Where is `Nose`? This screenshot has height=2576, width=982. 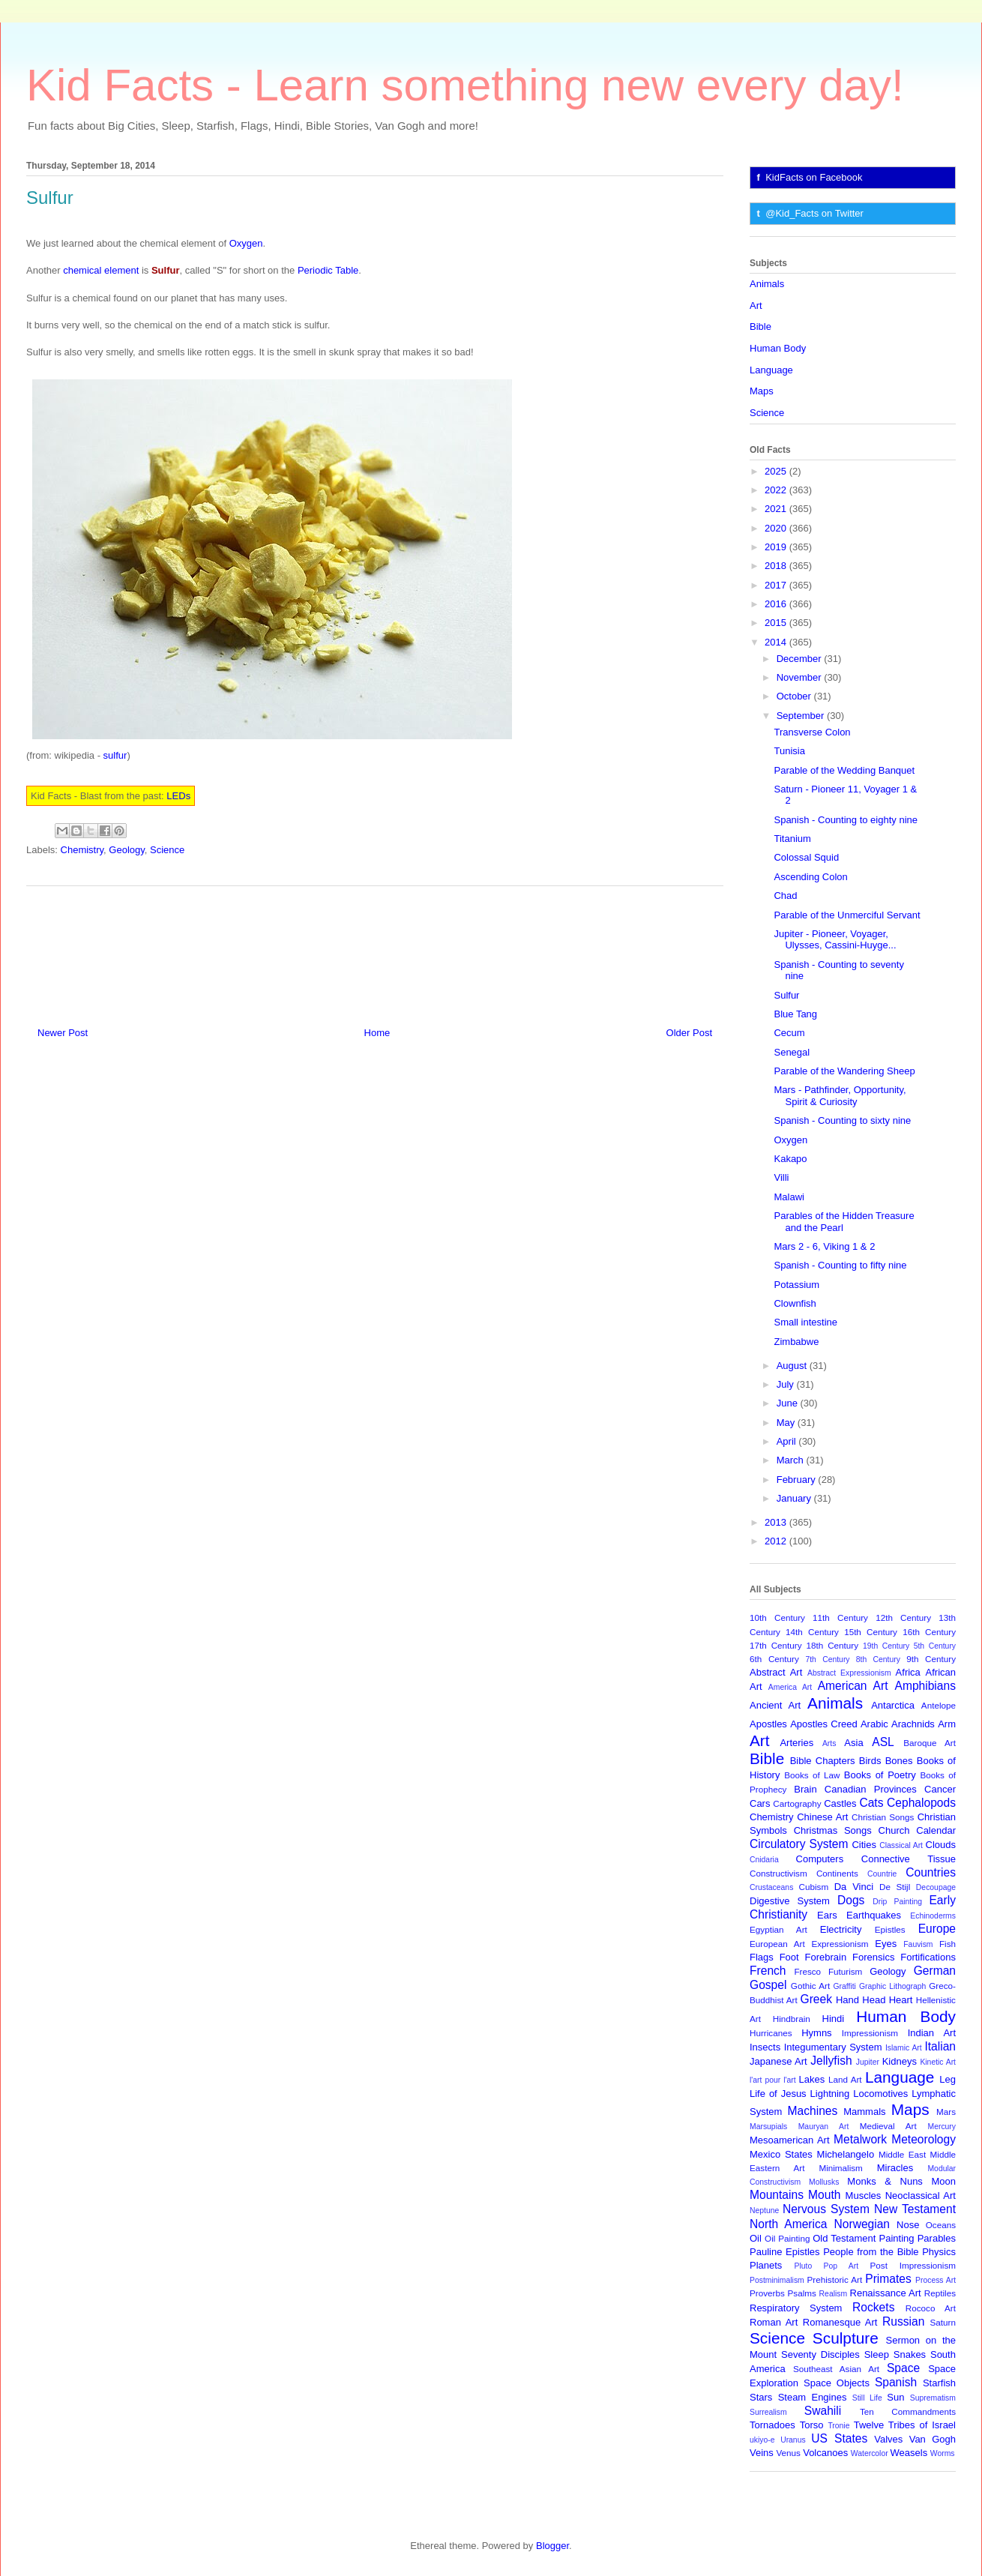 Nose is located at coordinates (908, 2224).